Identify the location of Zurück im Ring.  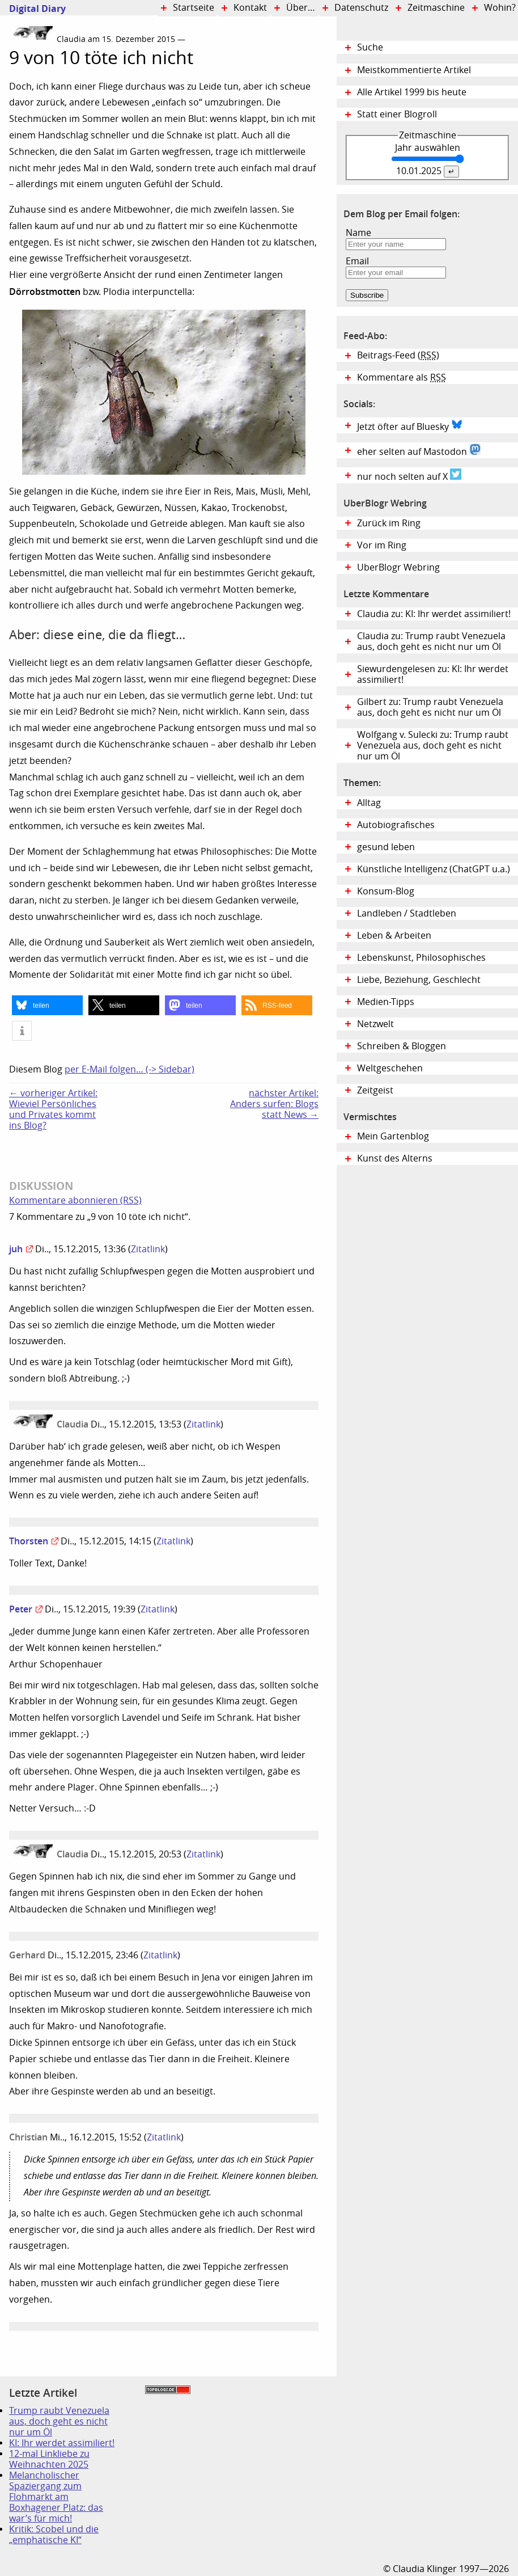
(389, 523).